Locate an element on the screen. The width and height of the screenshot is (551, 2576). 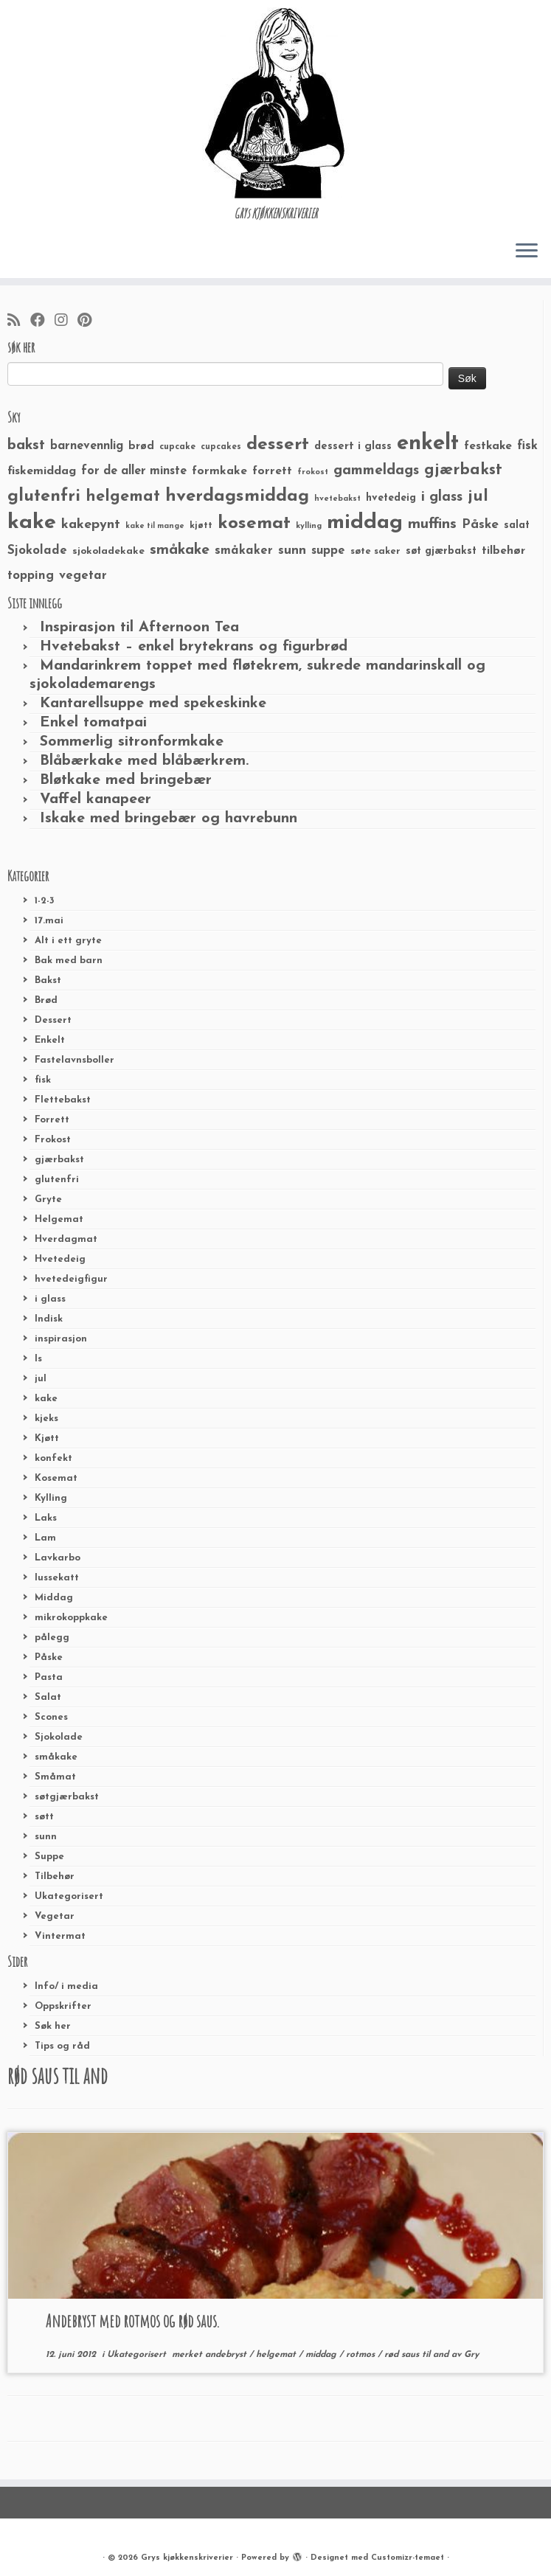
Frokost is located at coordinates (53, 1140).